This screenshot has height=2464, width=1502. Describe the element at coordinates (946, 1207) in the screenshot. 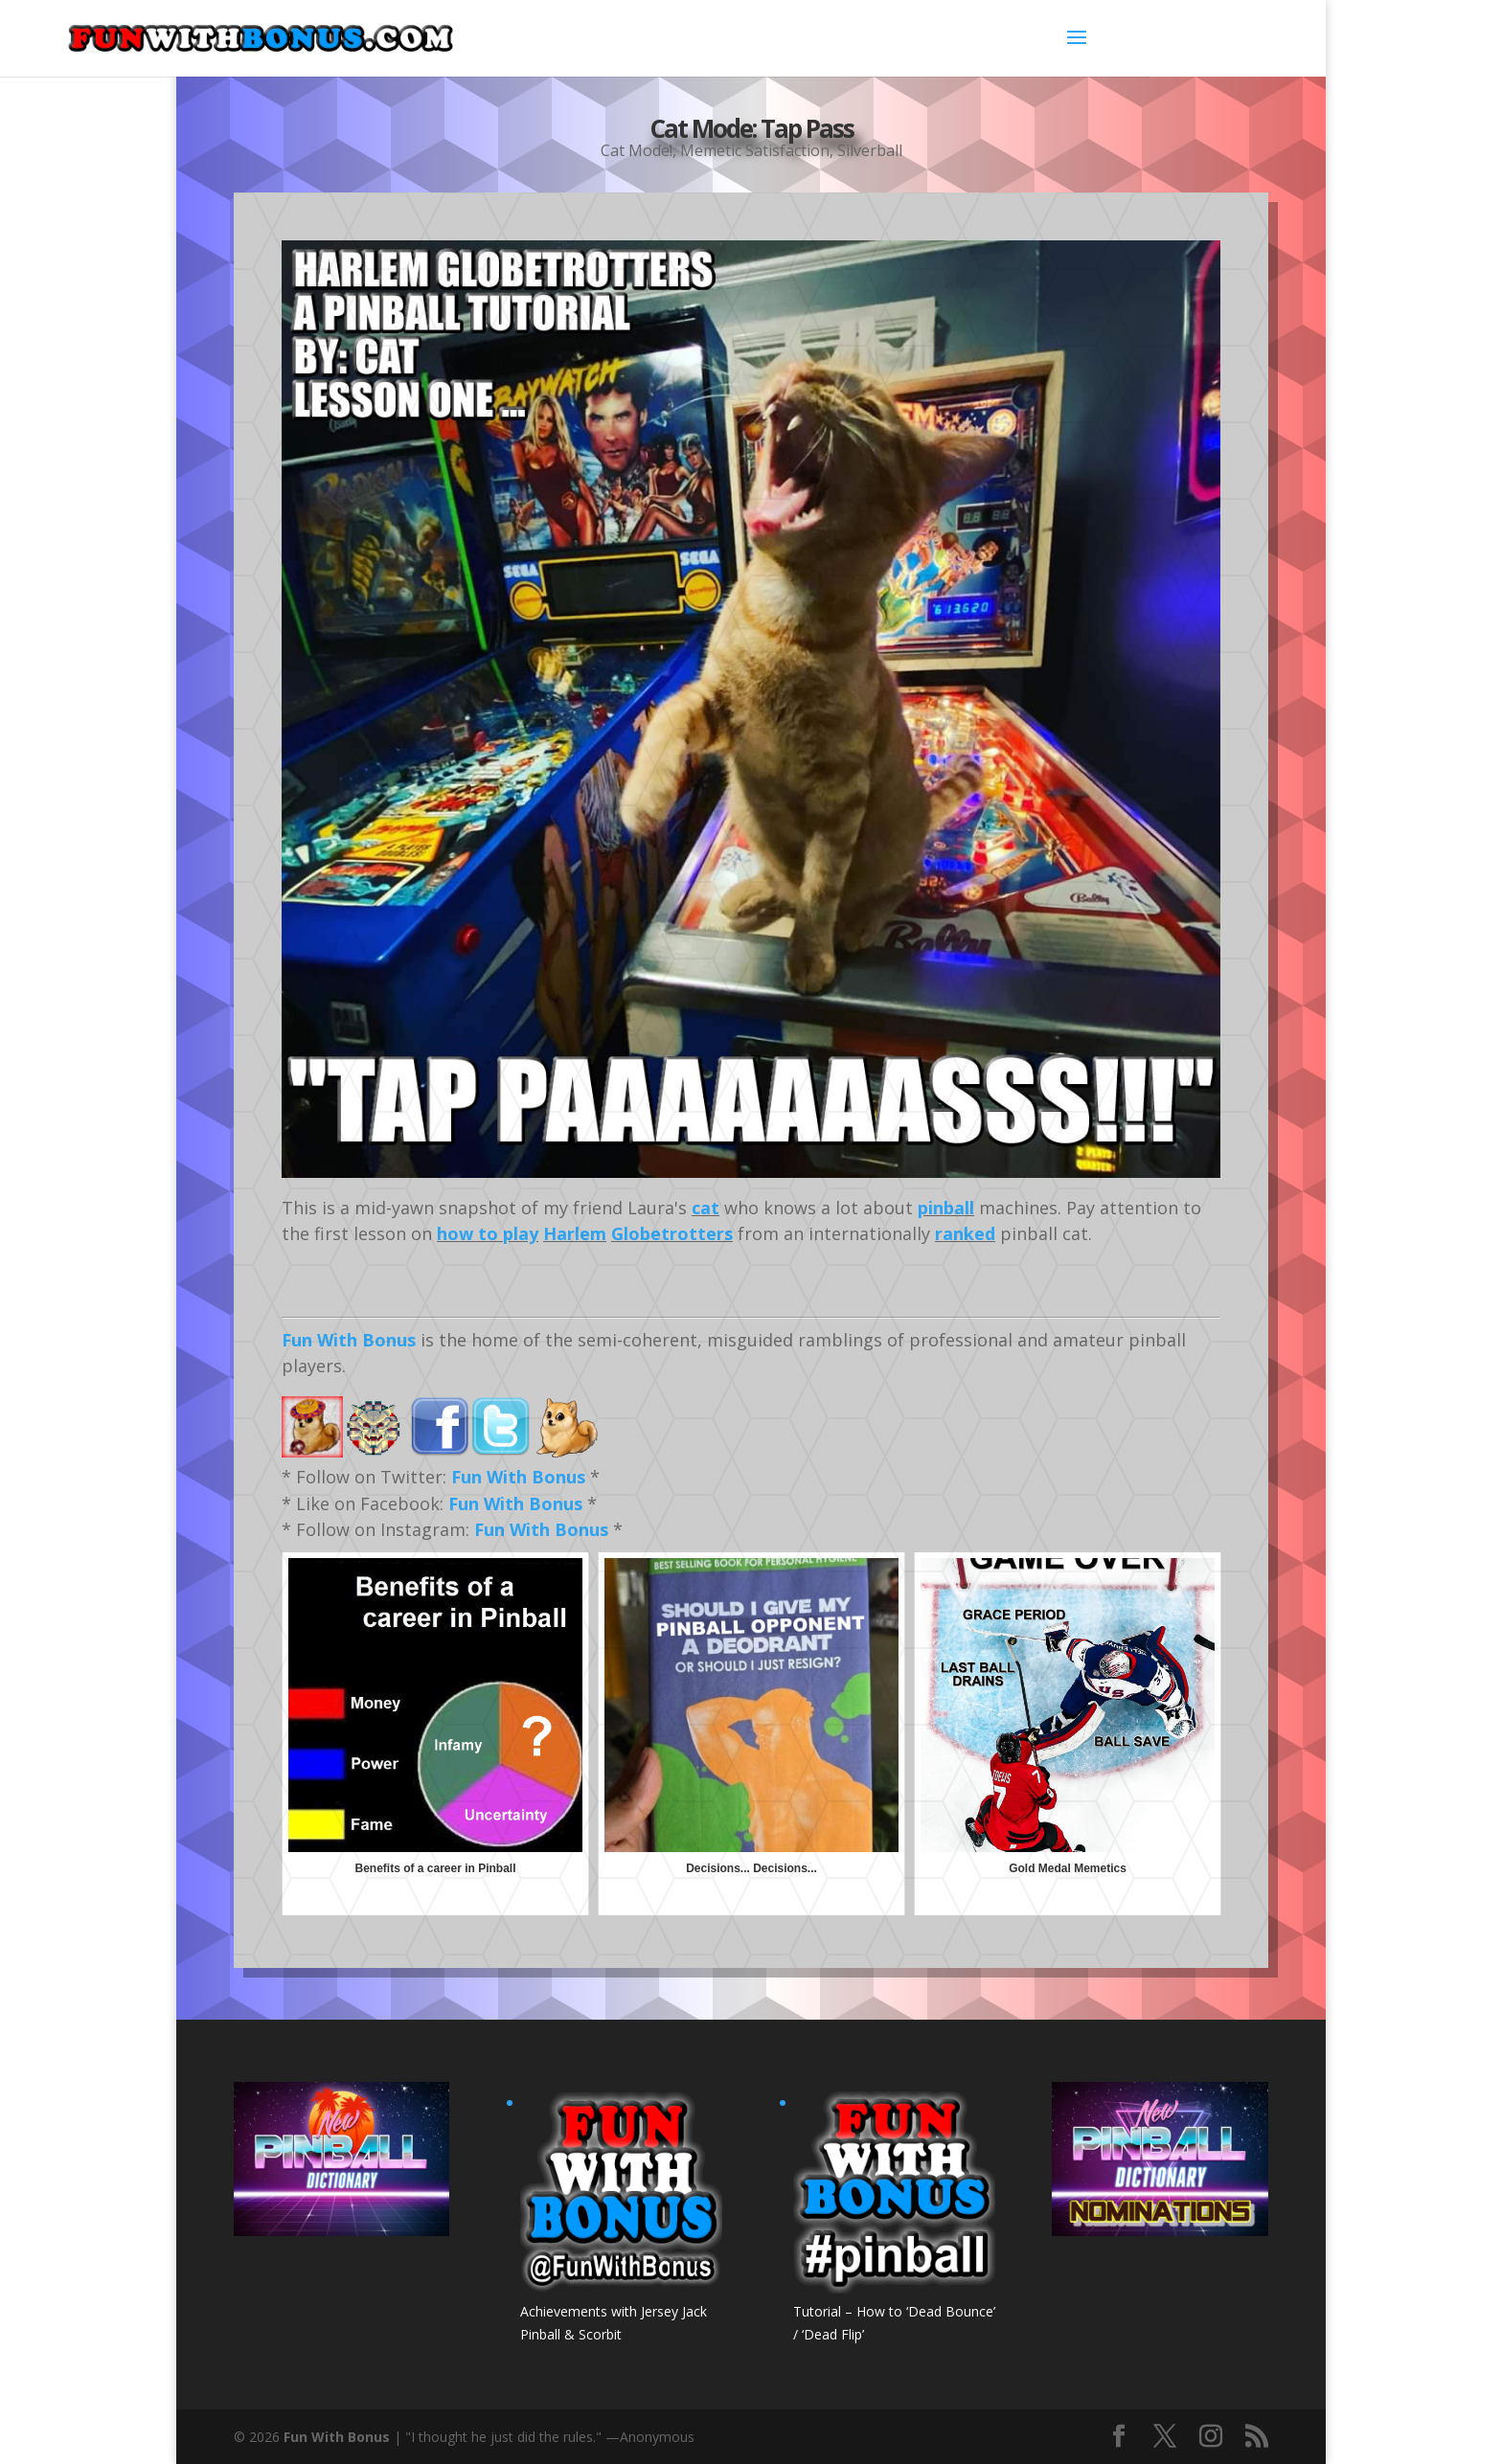

I see `pinball` at that location.